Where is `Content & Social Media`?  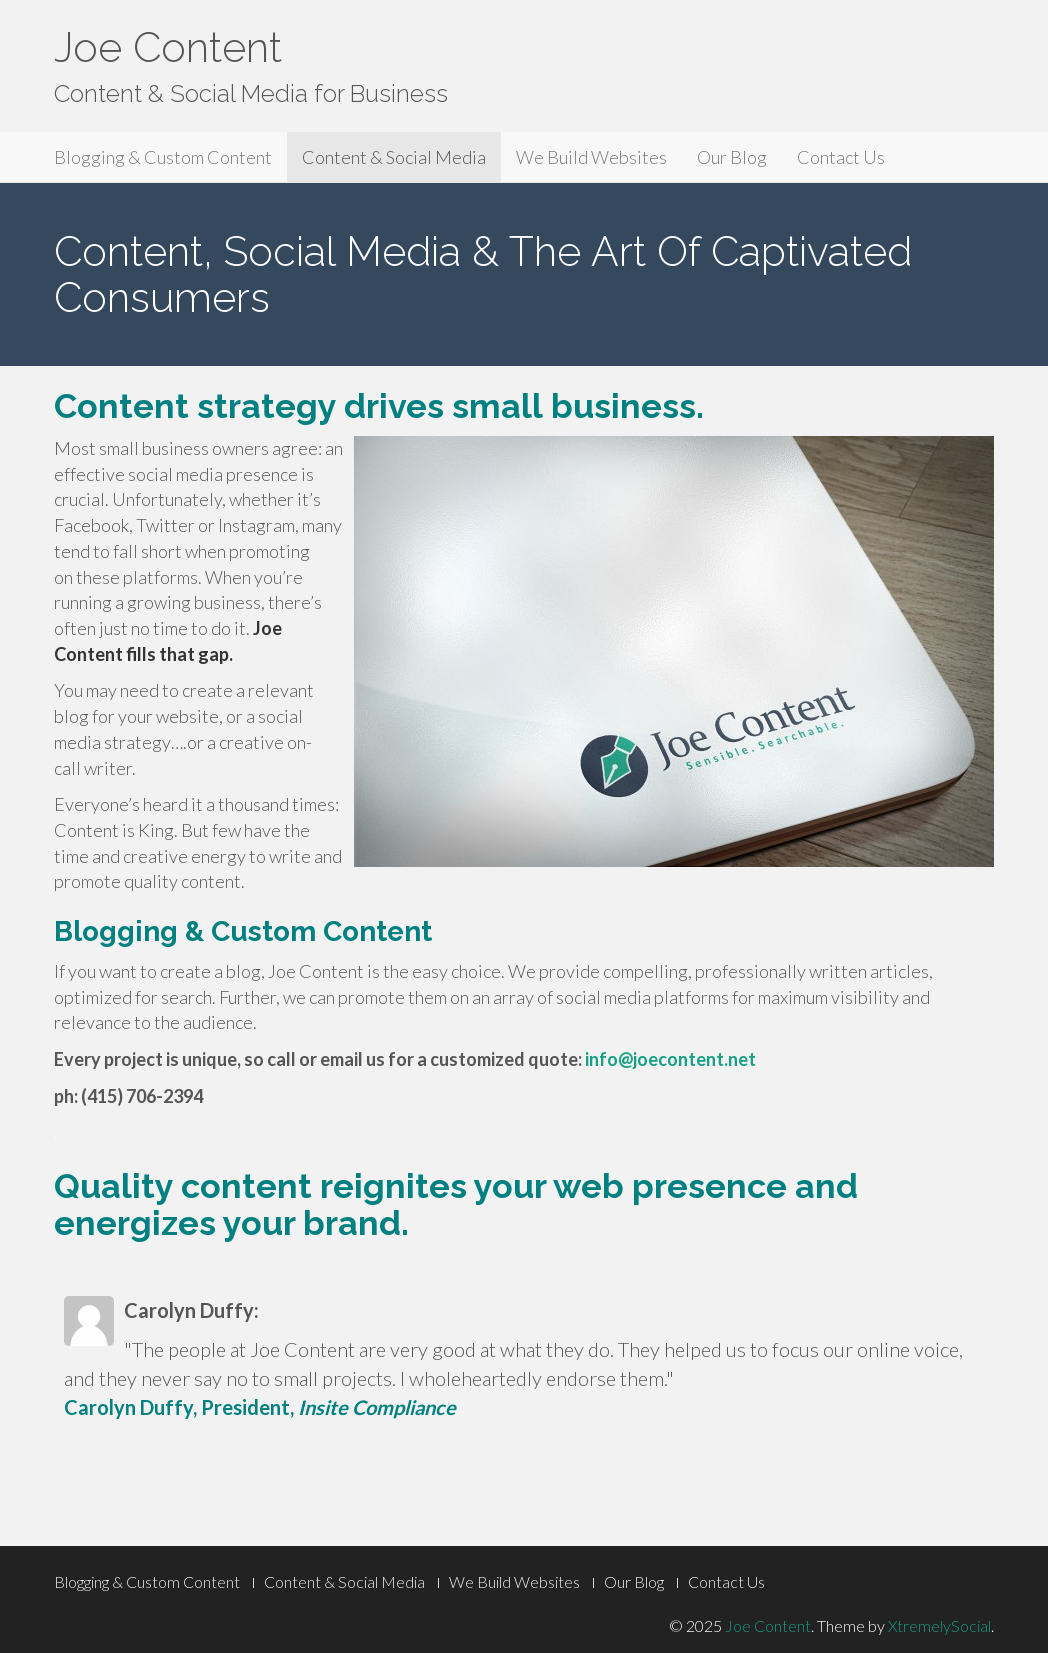 Content & Social Media is located at coordinates (394, 157).